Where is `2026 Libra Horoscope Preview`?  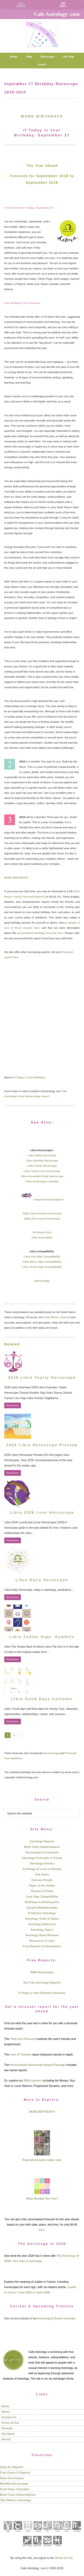
2026 Libra Horoscope Preview is located at coordinates (42, 1445).